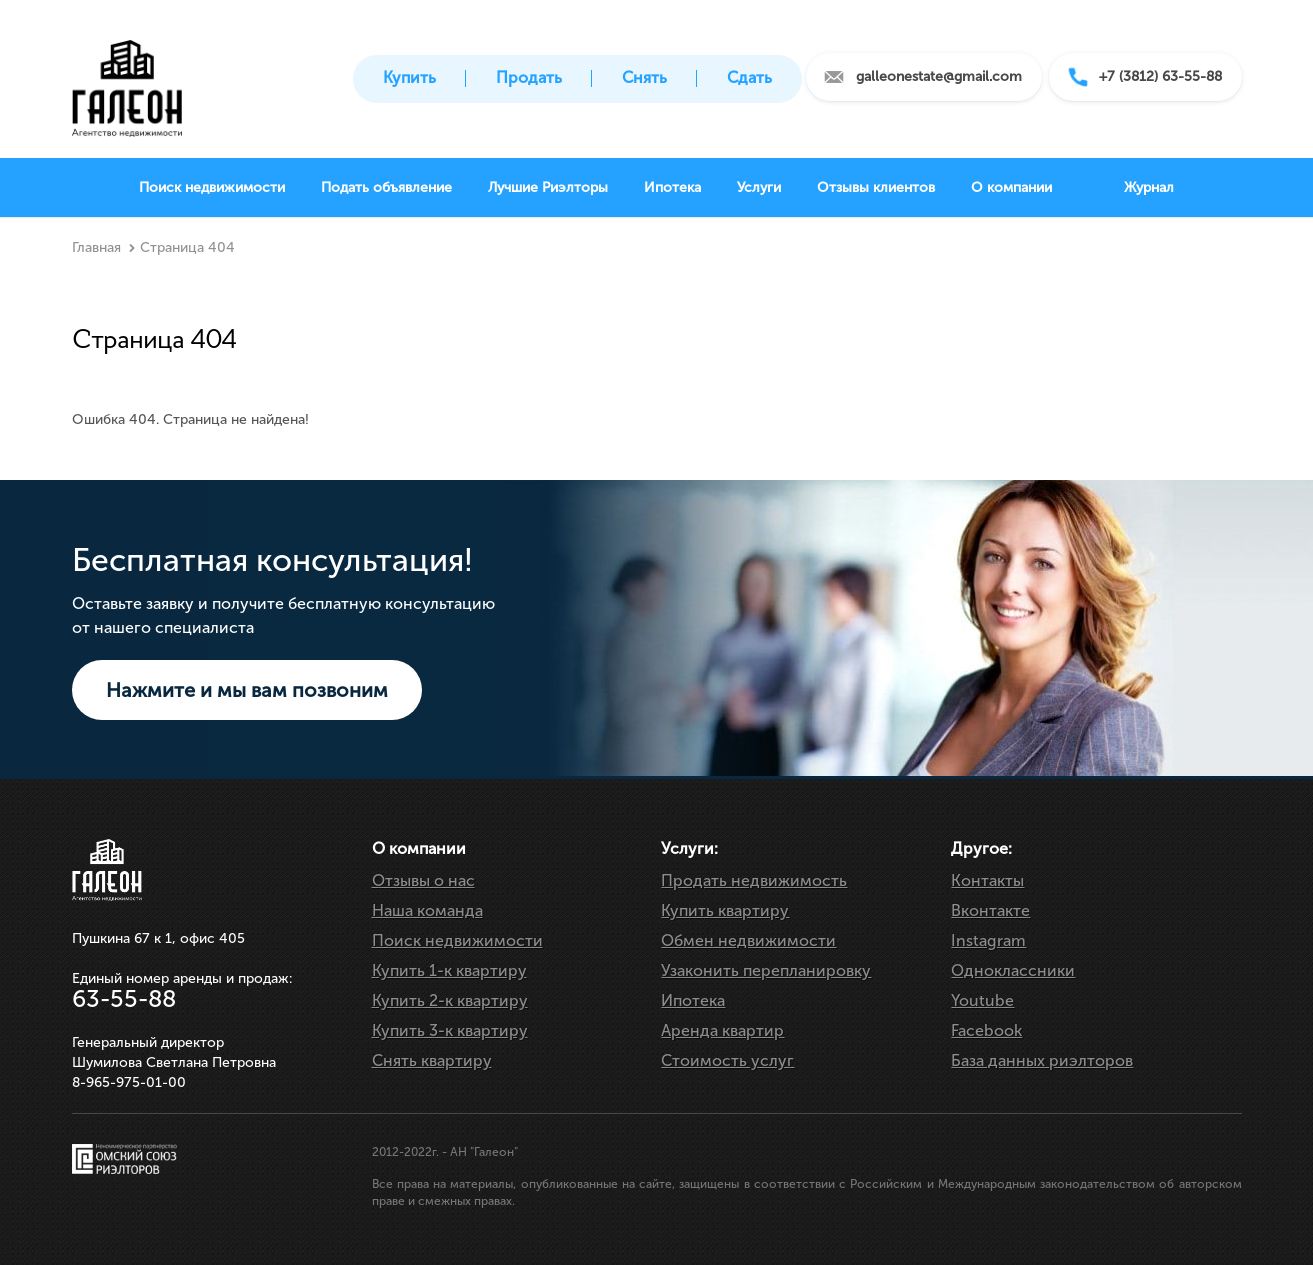 The image size is (1313, 1265). What do you see at coordinates (749, 77) in the screenshot?
I see `Сдать` at bounding box center [749, 77].